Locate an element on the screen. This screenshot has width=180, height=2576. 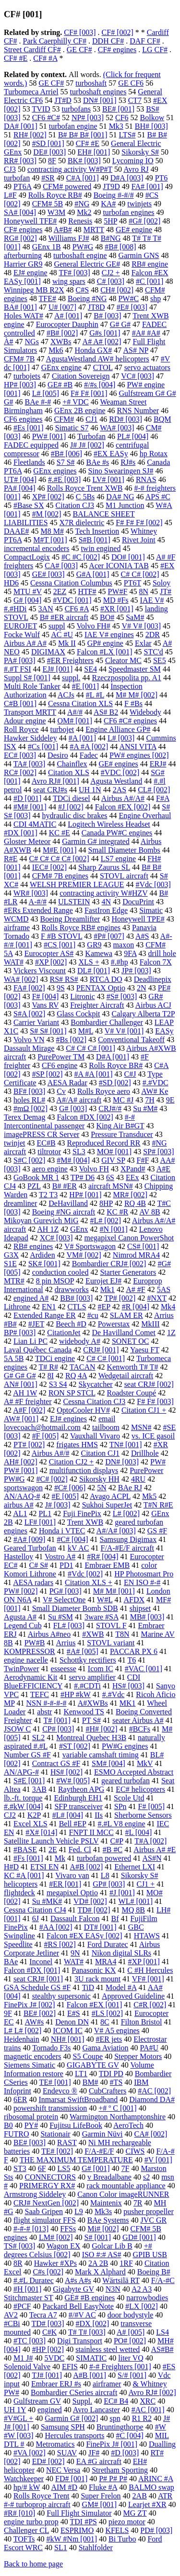
BA# [001] is located at coordinates (20, 307).